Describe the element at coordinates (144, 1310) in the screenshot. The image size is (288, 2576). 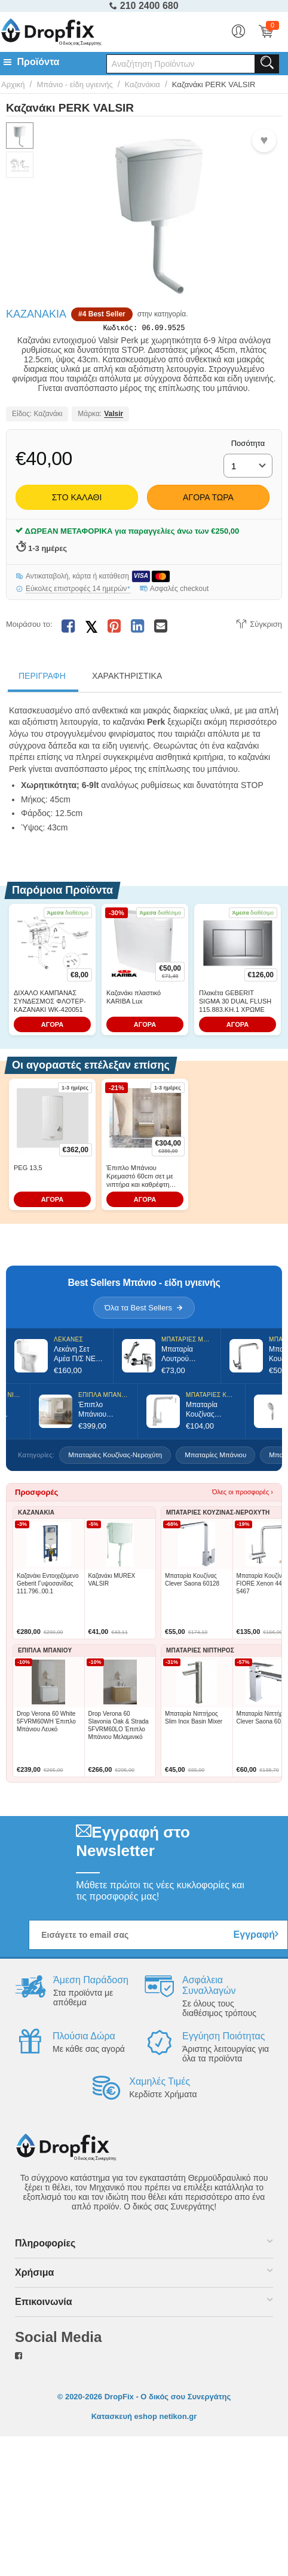
I see `Όλα τα Best Sellers` at that location.